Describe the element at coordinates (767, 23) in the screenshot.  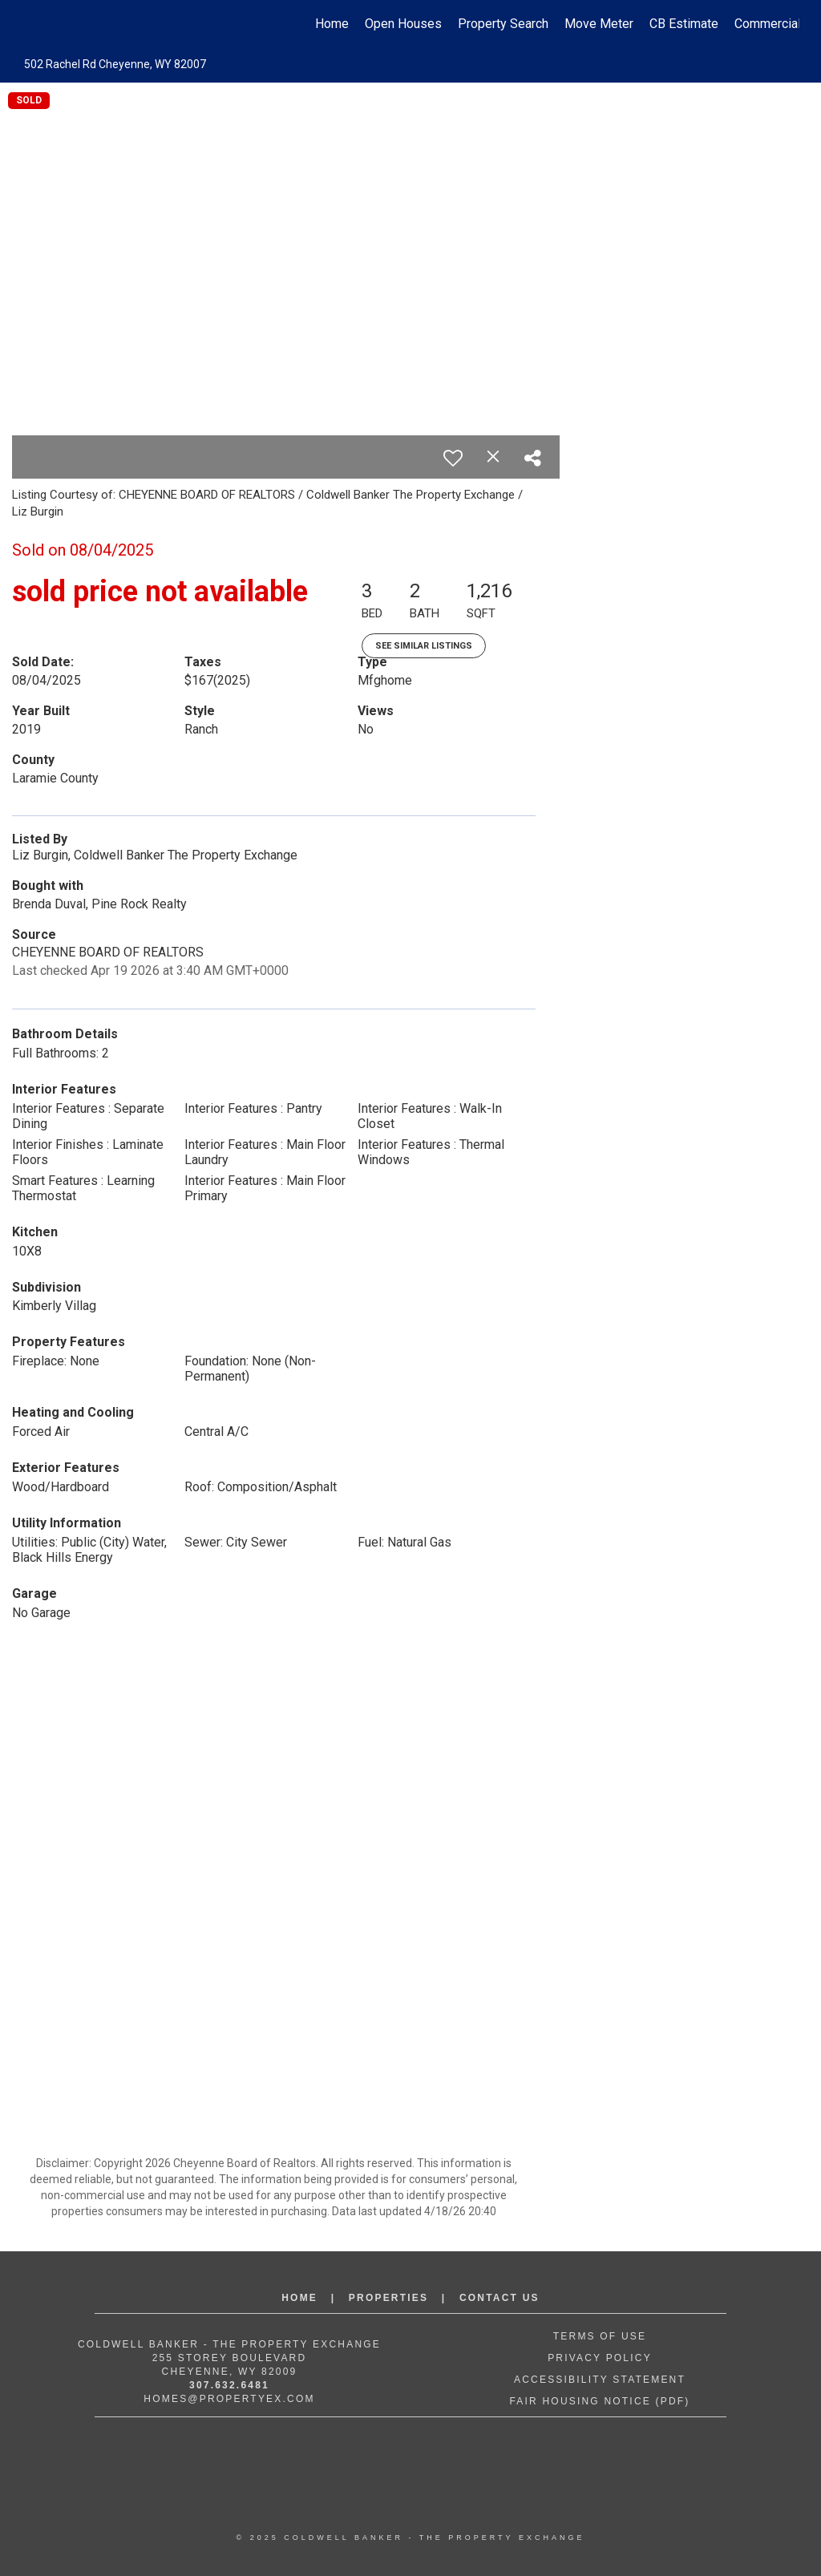
I see `Commercial` at that location.